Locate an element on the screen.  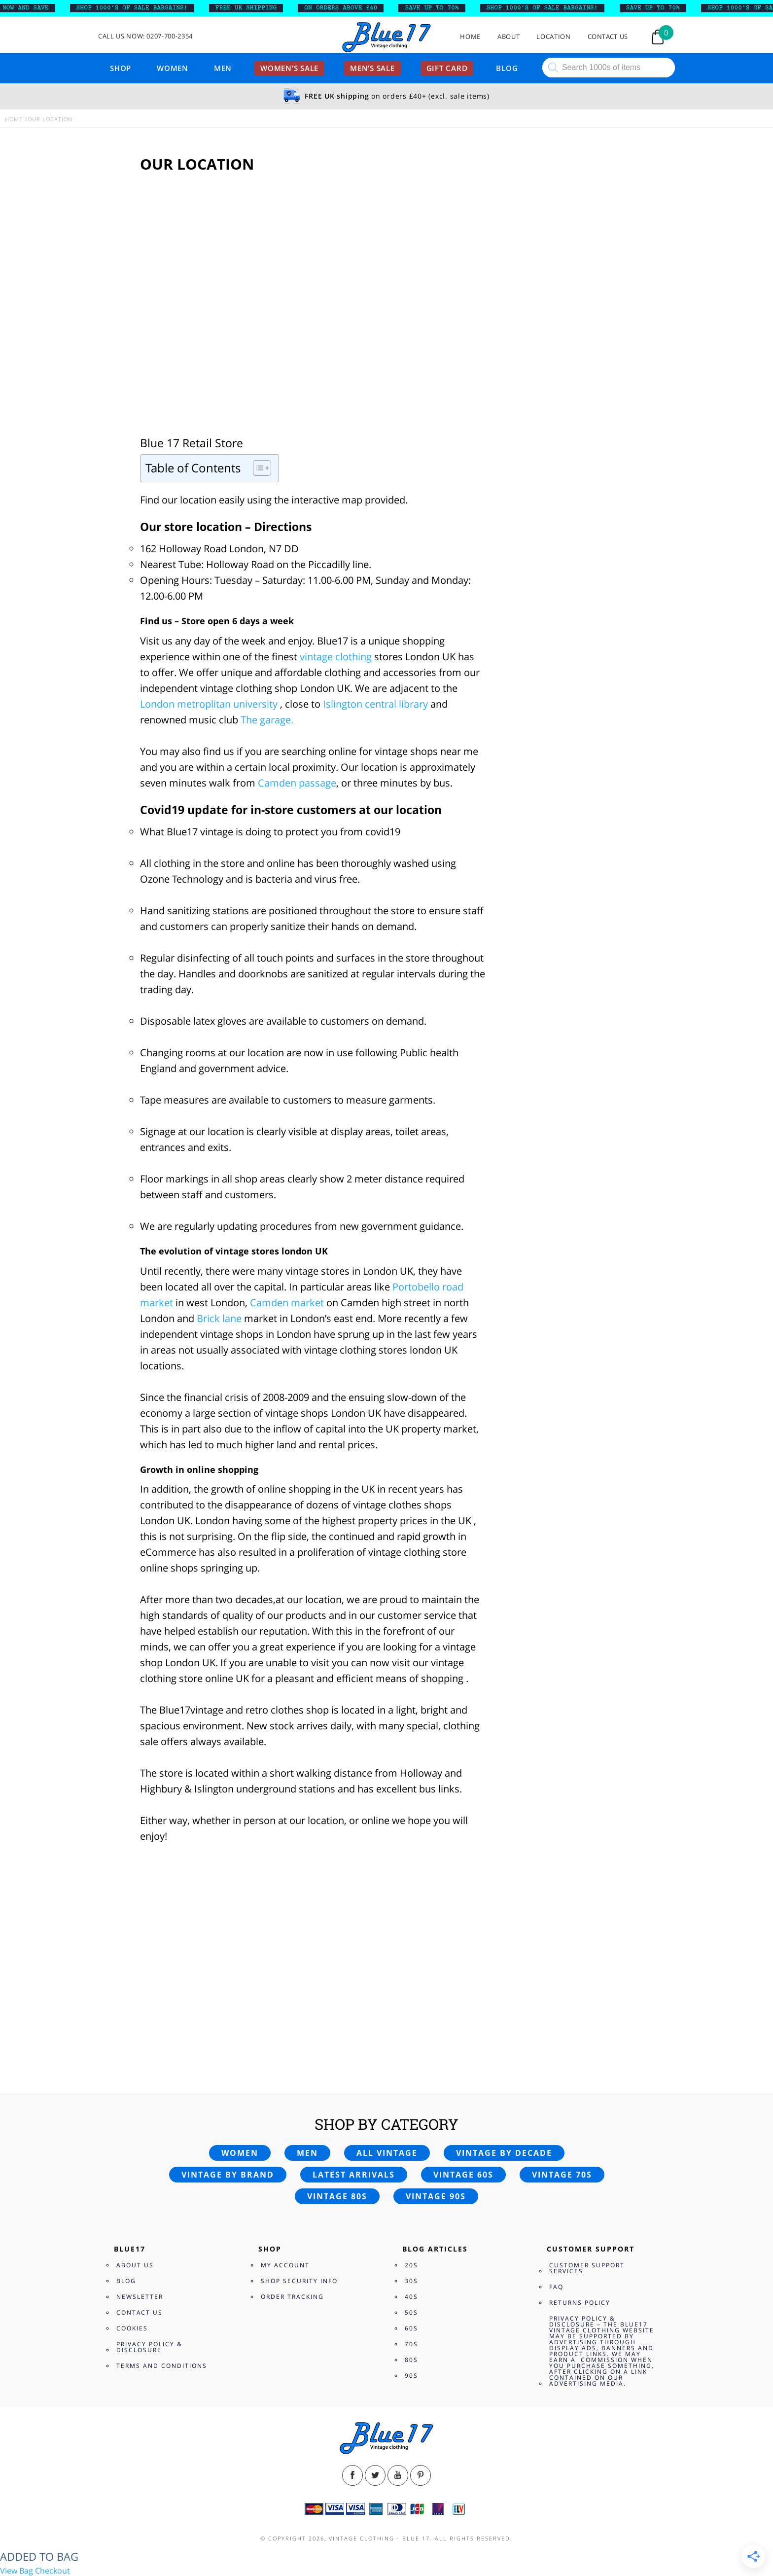
80s is located at coordinates (411, 2360).